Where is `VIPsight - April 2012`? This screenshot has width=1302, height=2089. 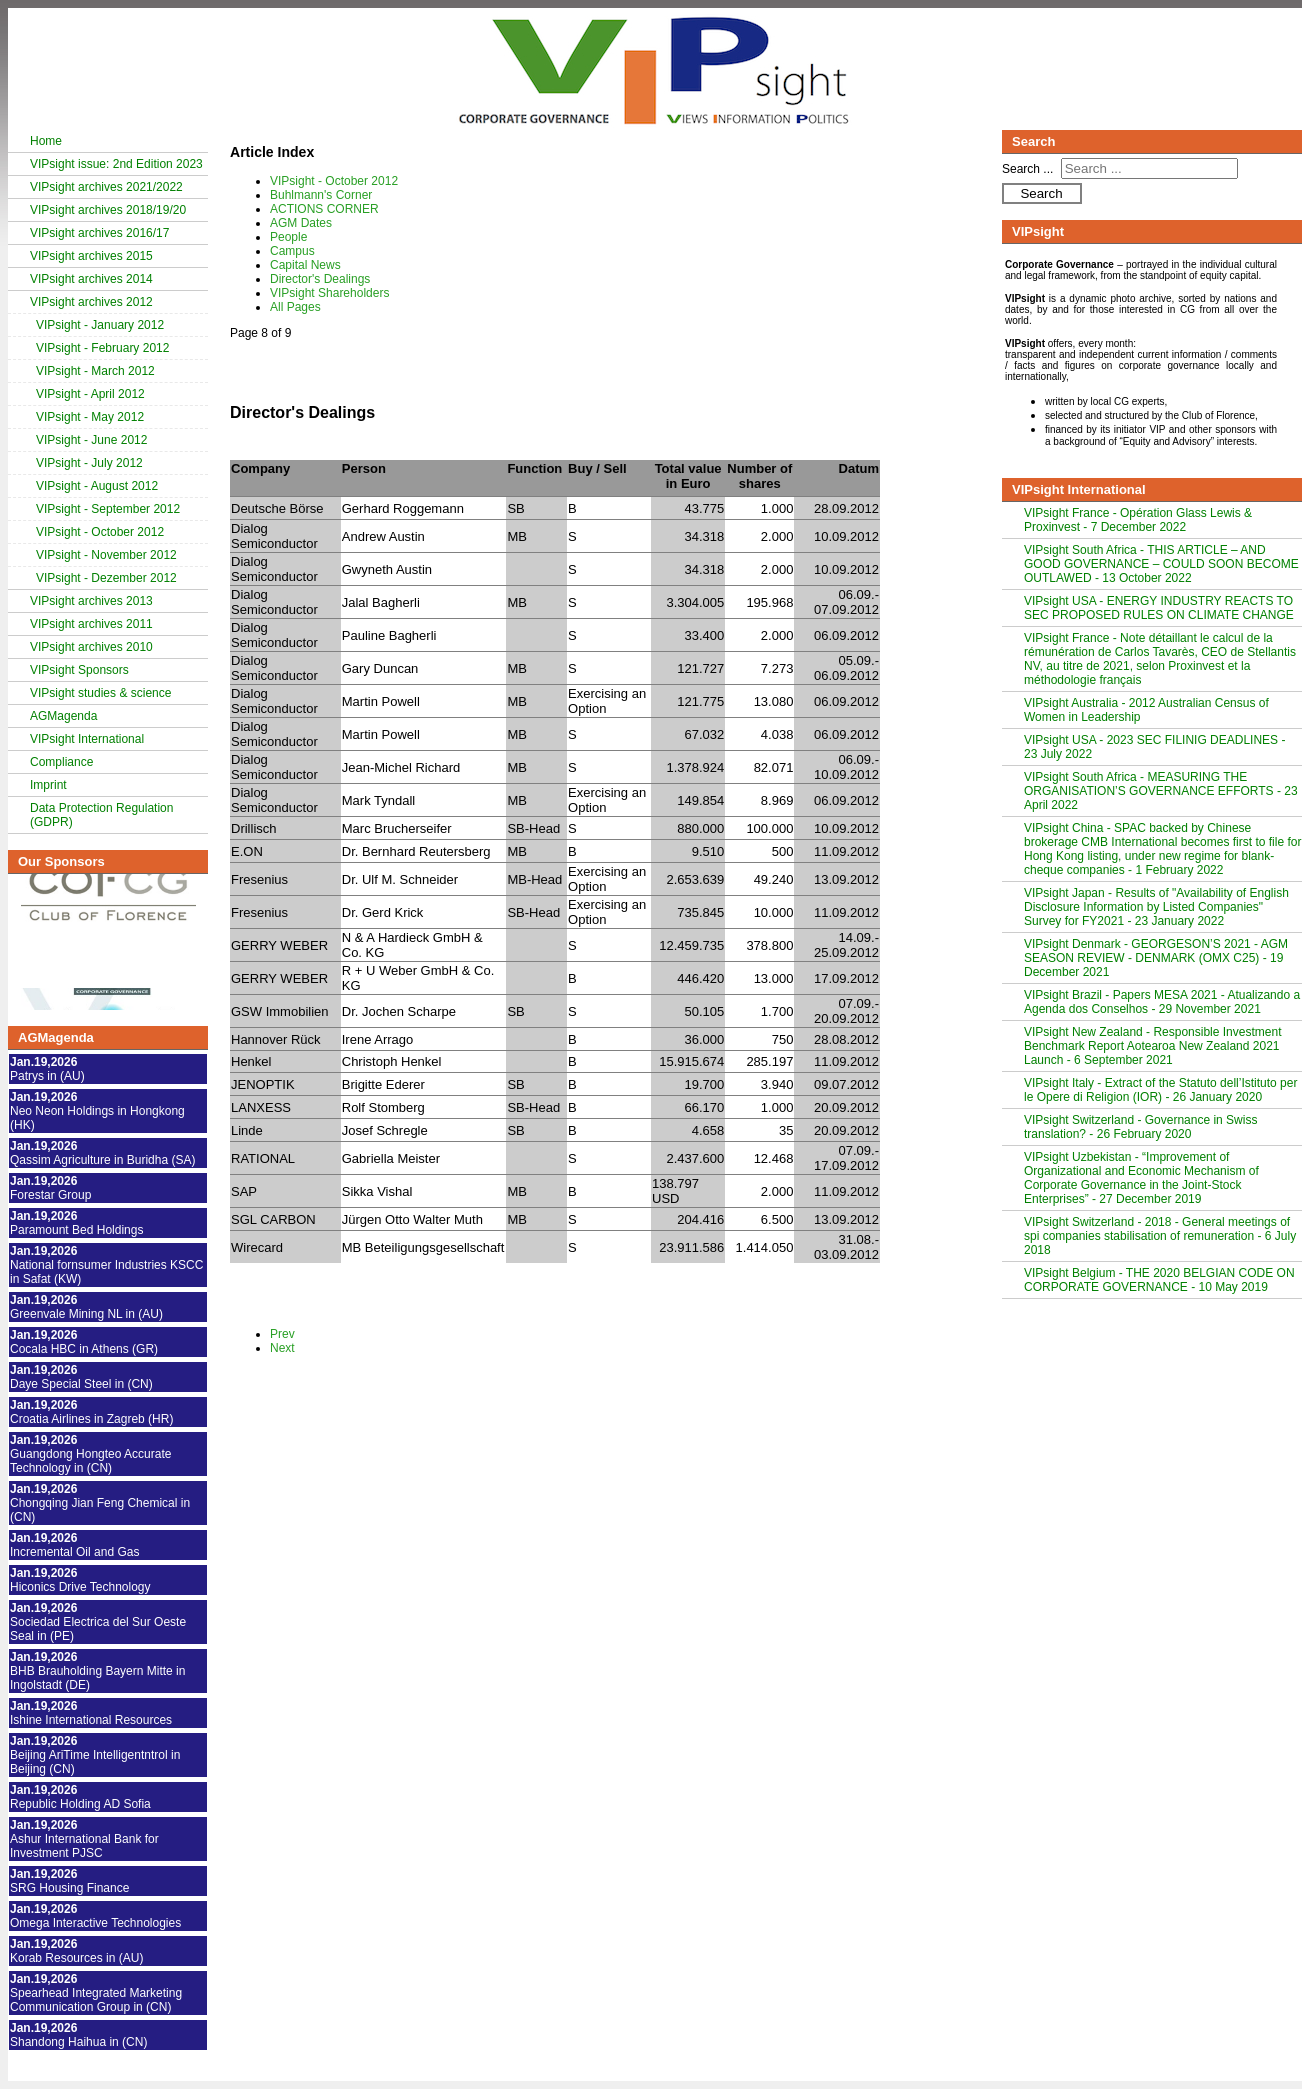 VIPsight - April 2012 is located at coordinates (90, 394).